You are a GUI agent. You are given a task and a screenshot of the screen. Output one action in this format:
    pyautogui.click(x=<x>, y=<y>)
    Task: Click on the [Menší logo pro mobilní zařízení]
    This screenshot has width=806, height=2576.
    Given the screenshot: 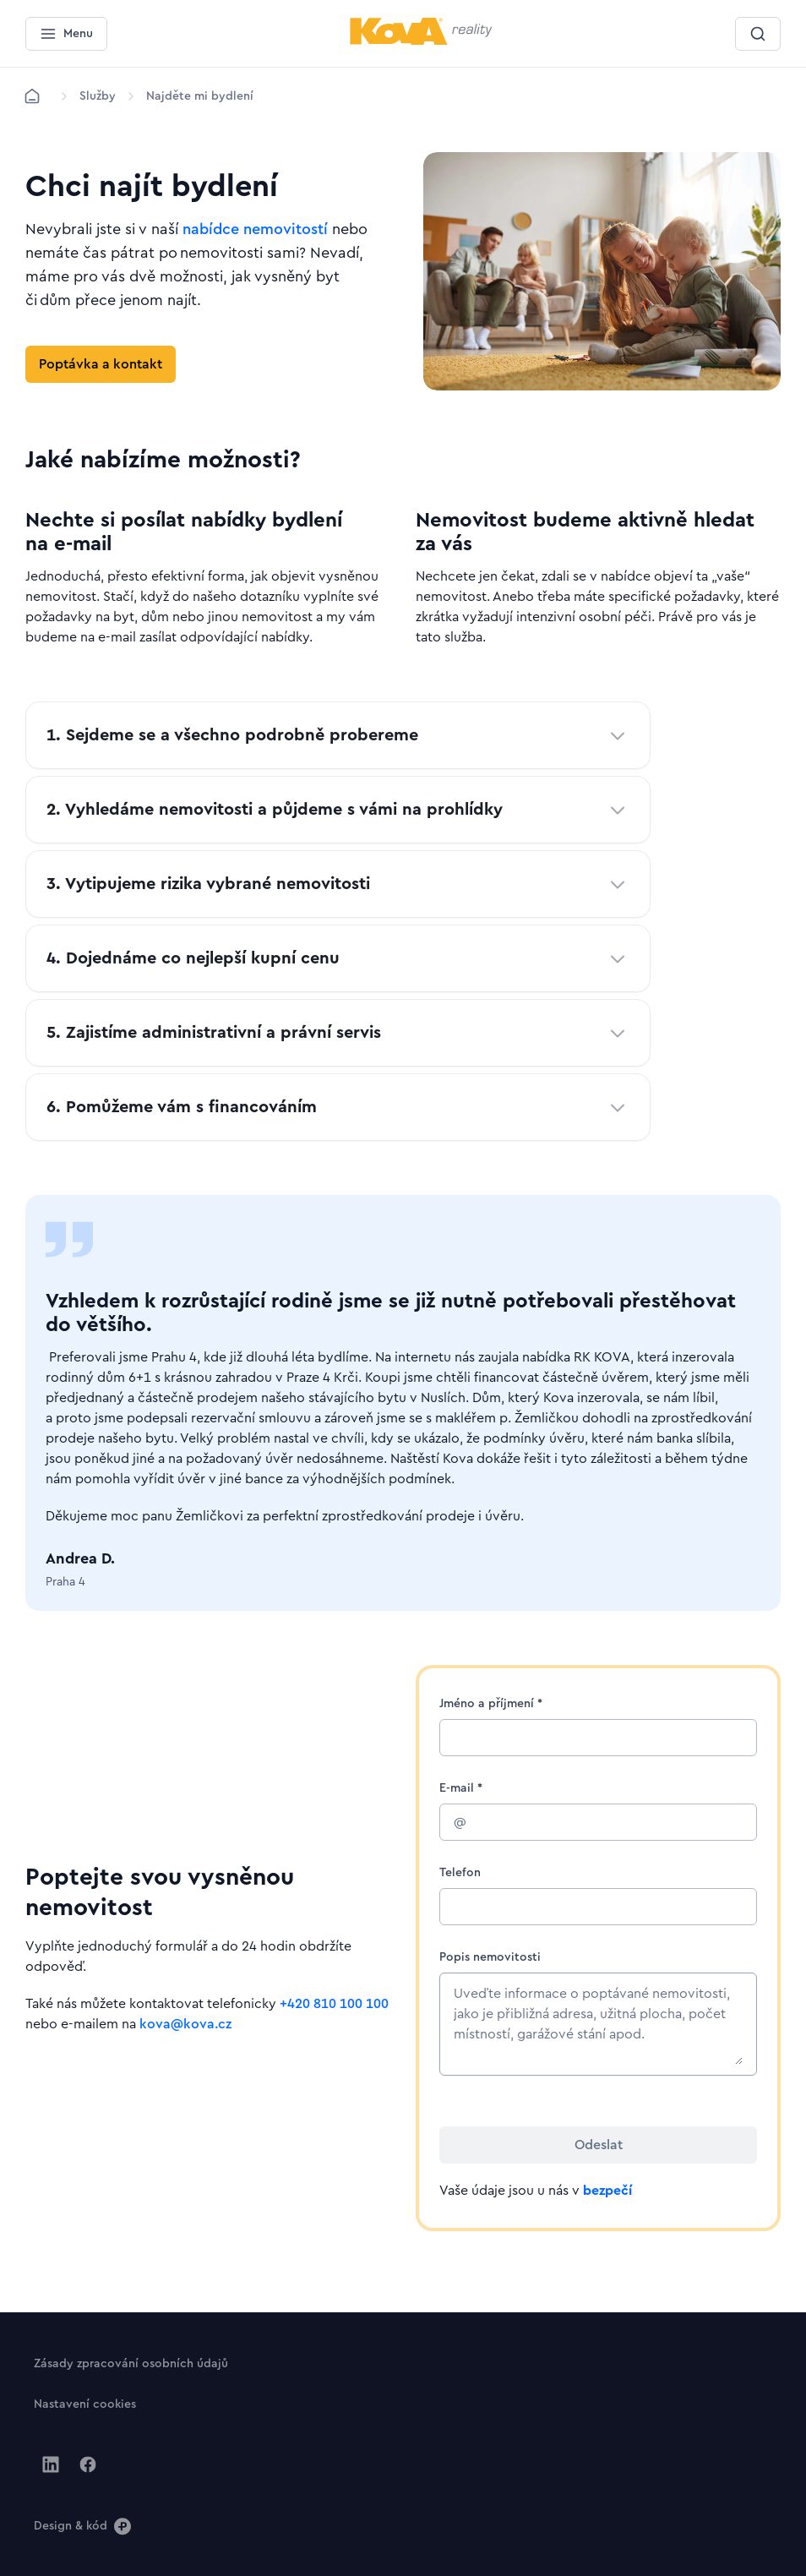 What is the action you would take?
    pyautogui.click(x=421, y=41)
    